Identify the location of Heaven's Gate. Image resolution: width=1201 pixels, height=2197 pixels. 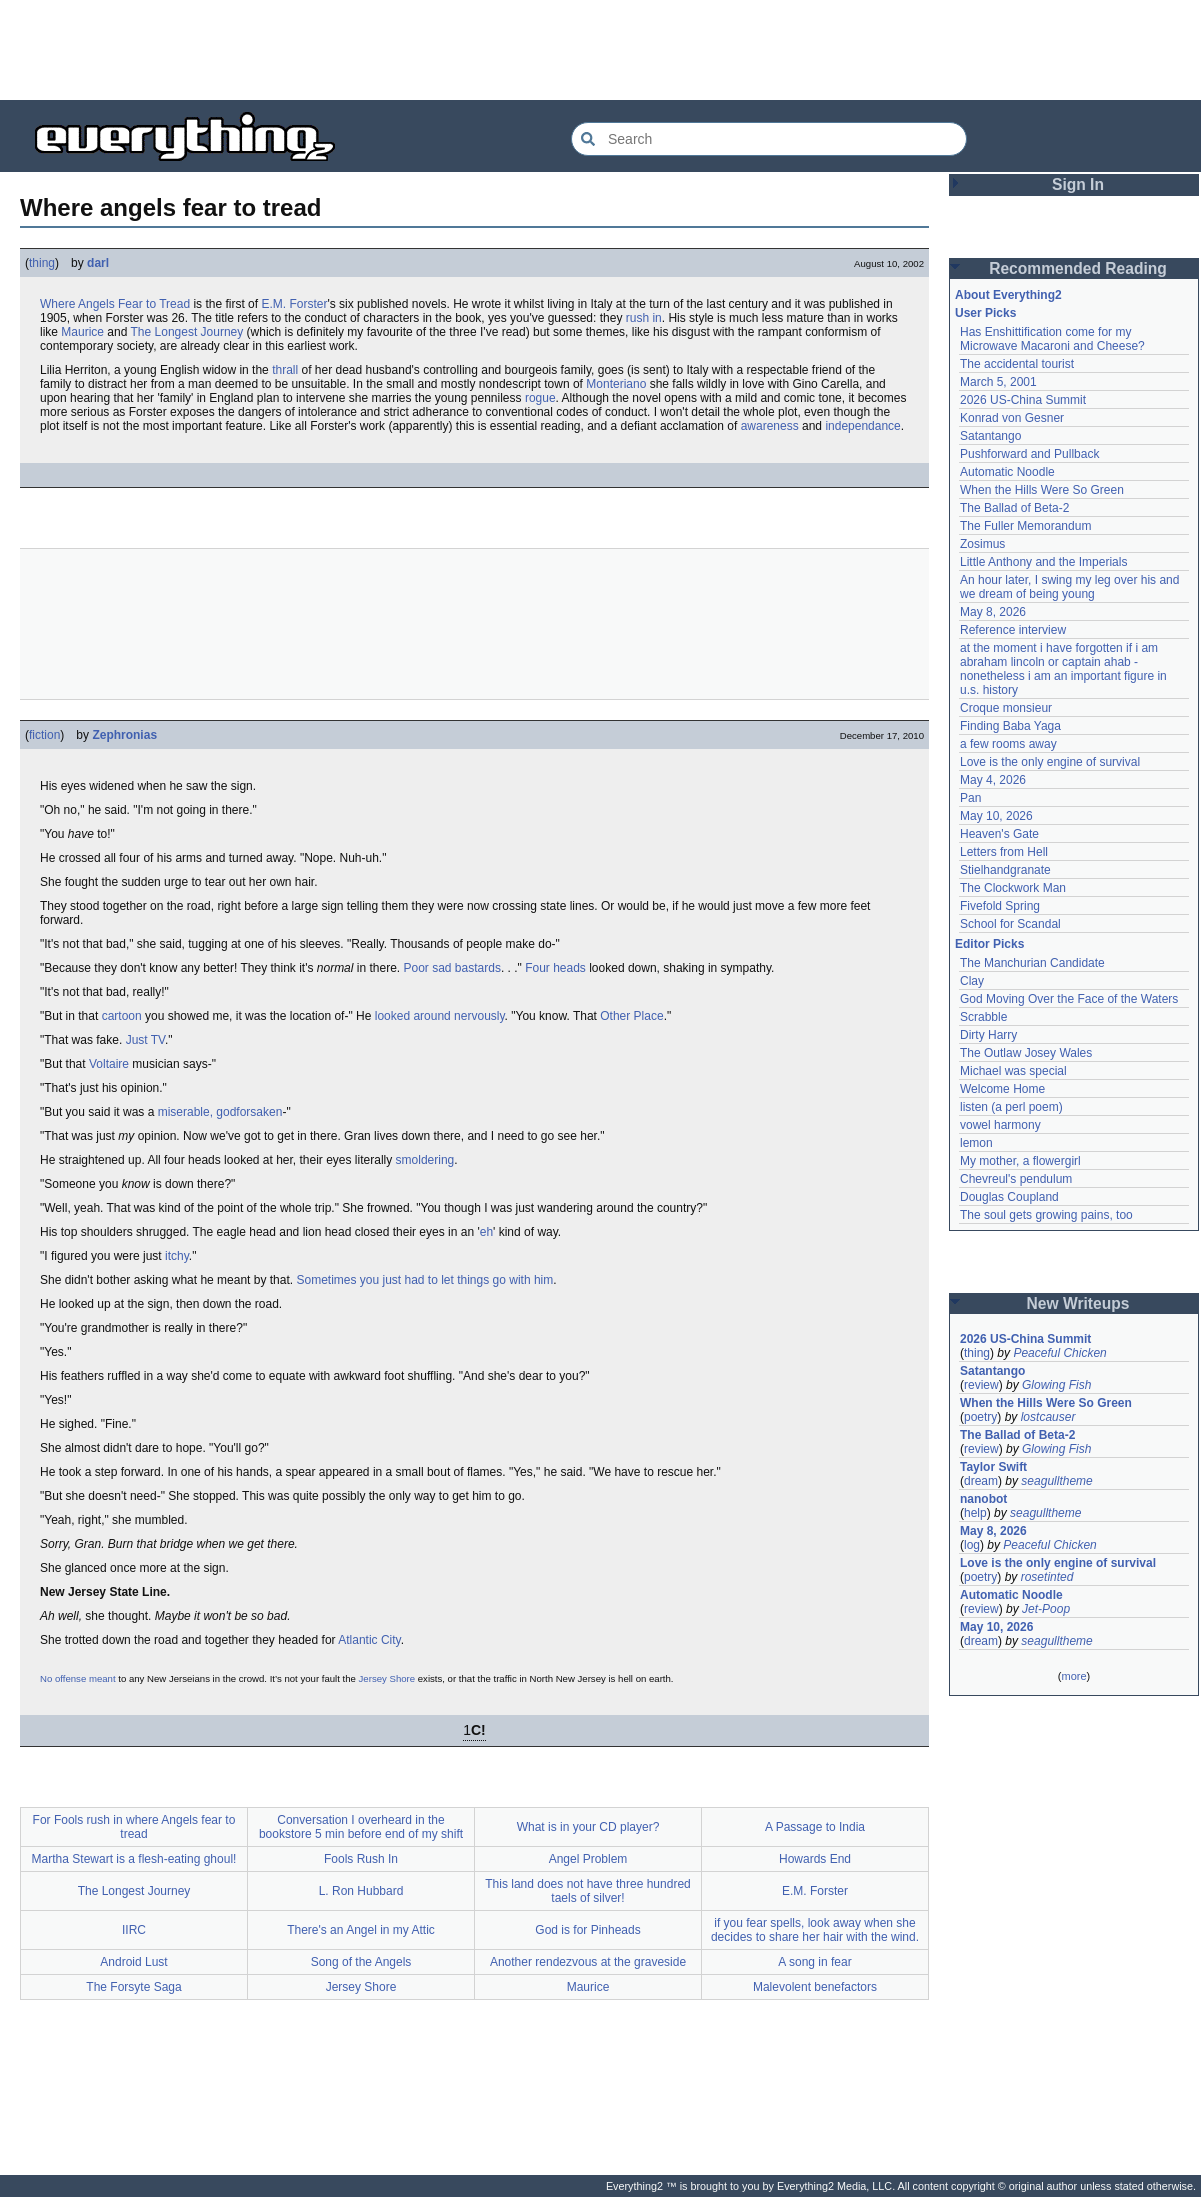
(999, 834).